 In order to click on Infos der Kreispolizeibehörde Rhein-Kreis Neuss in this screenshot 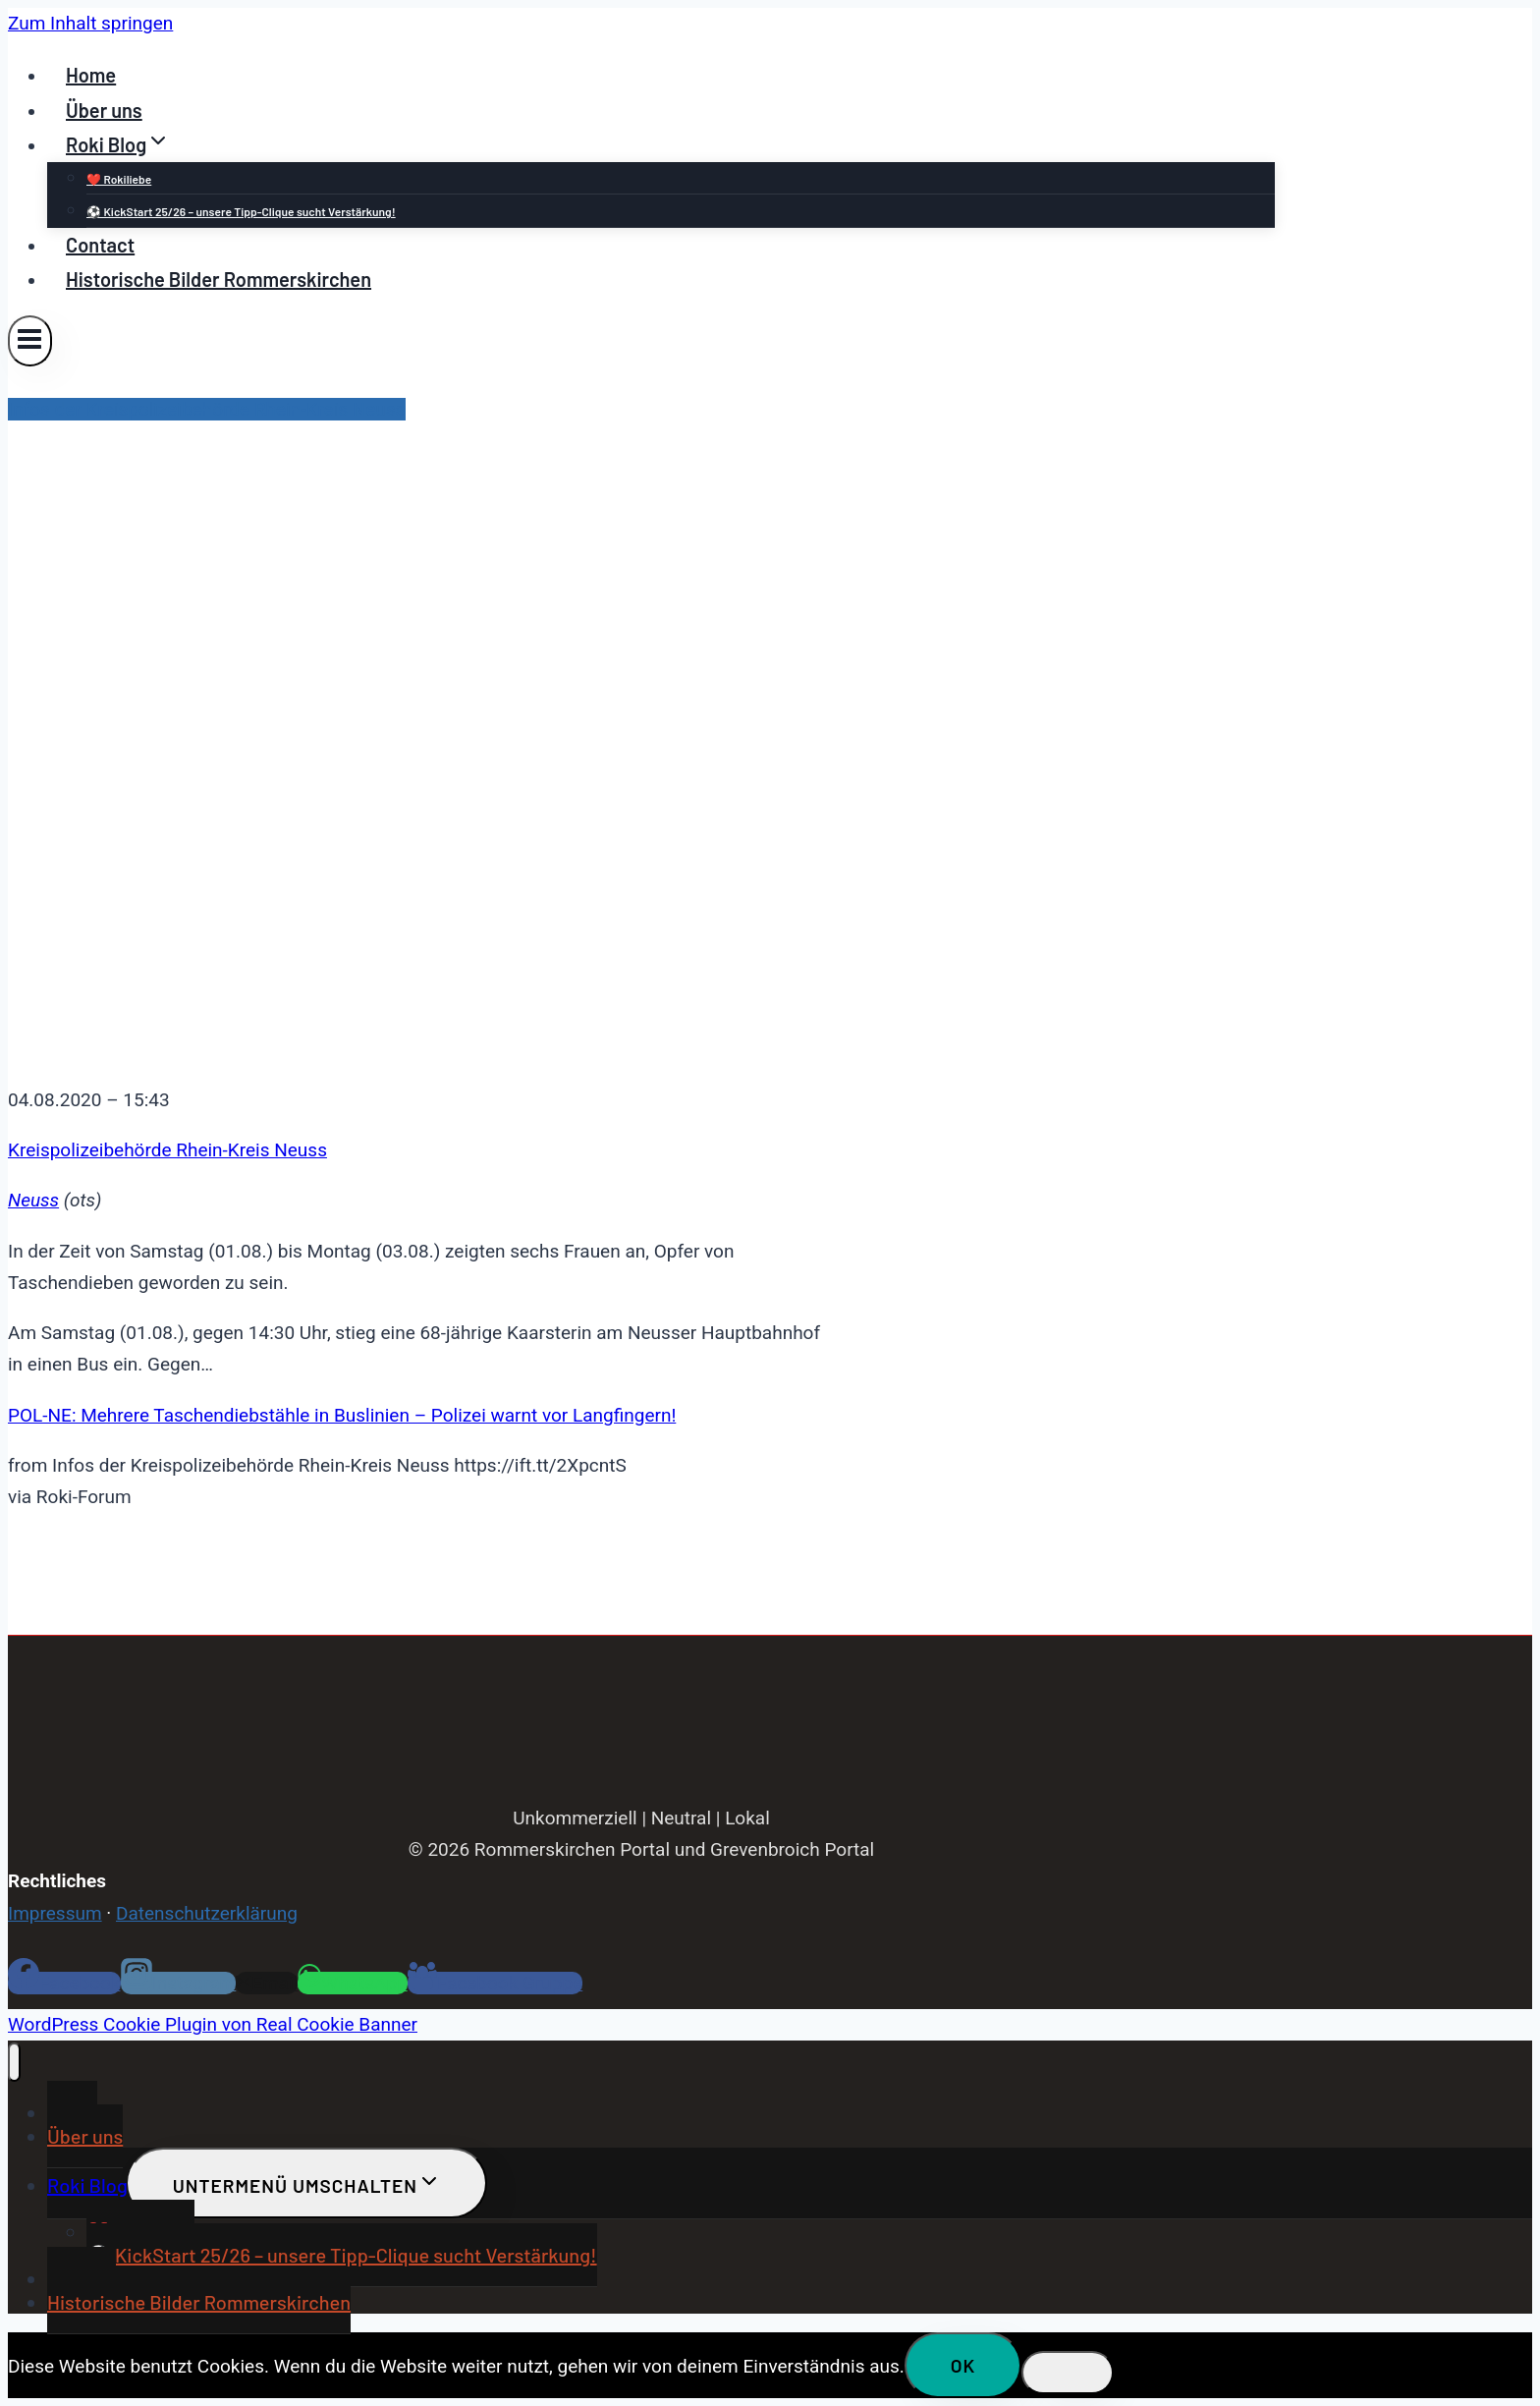, I will do `click(207, 409)`.